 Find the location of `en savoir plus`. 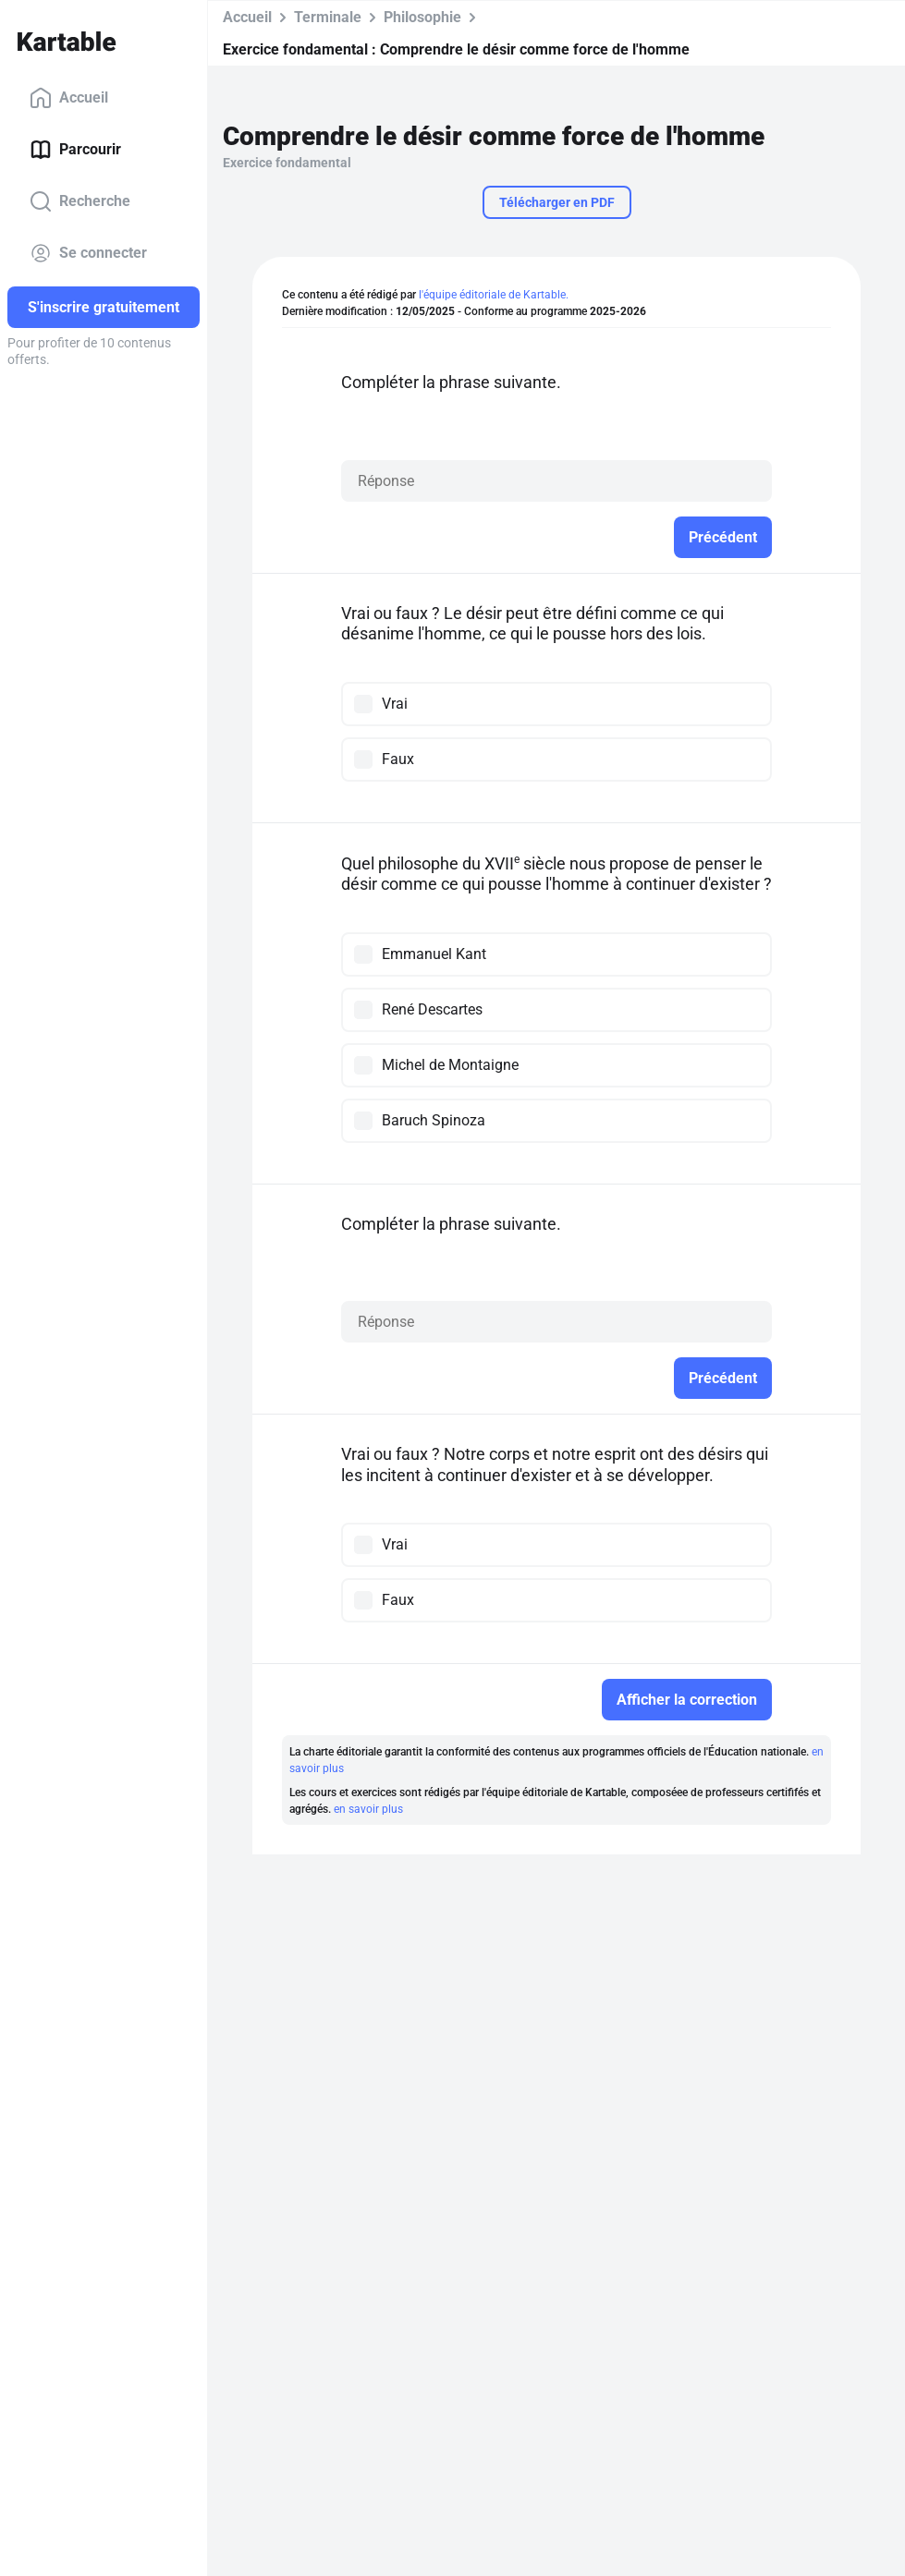

en savoir plus is located at coordinates (368, 1809).